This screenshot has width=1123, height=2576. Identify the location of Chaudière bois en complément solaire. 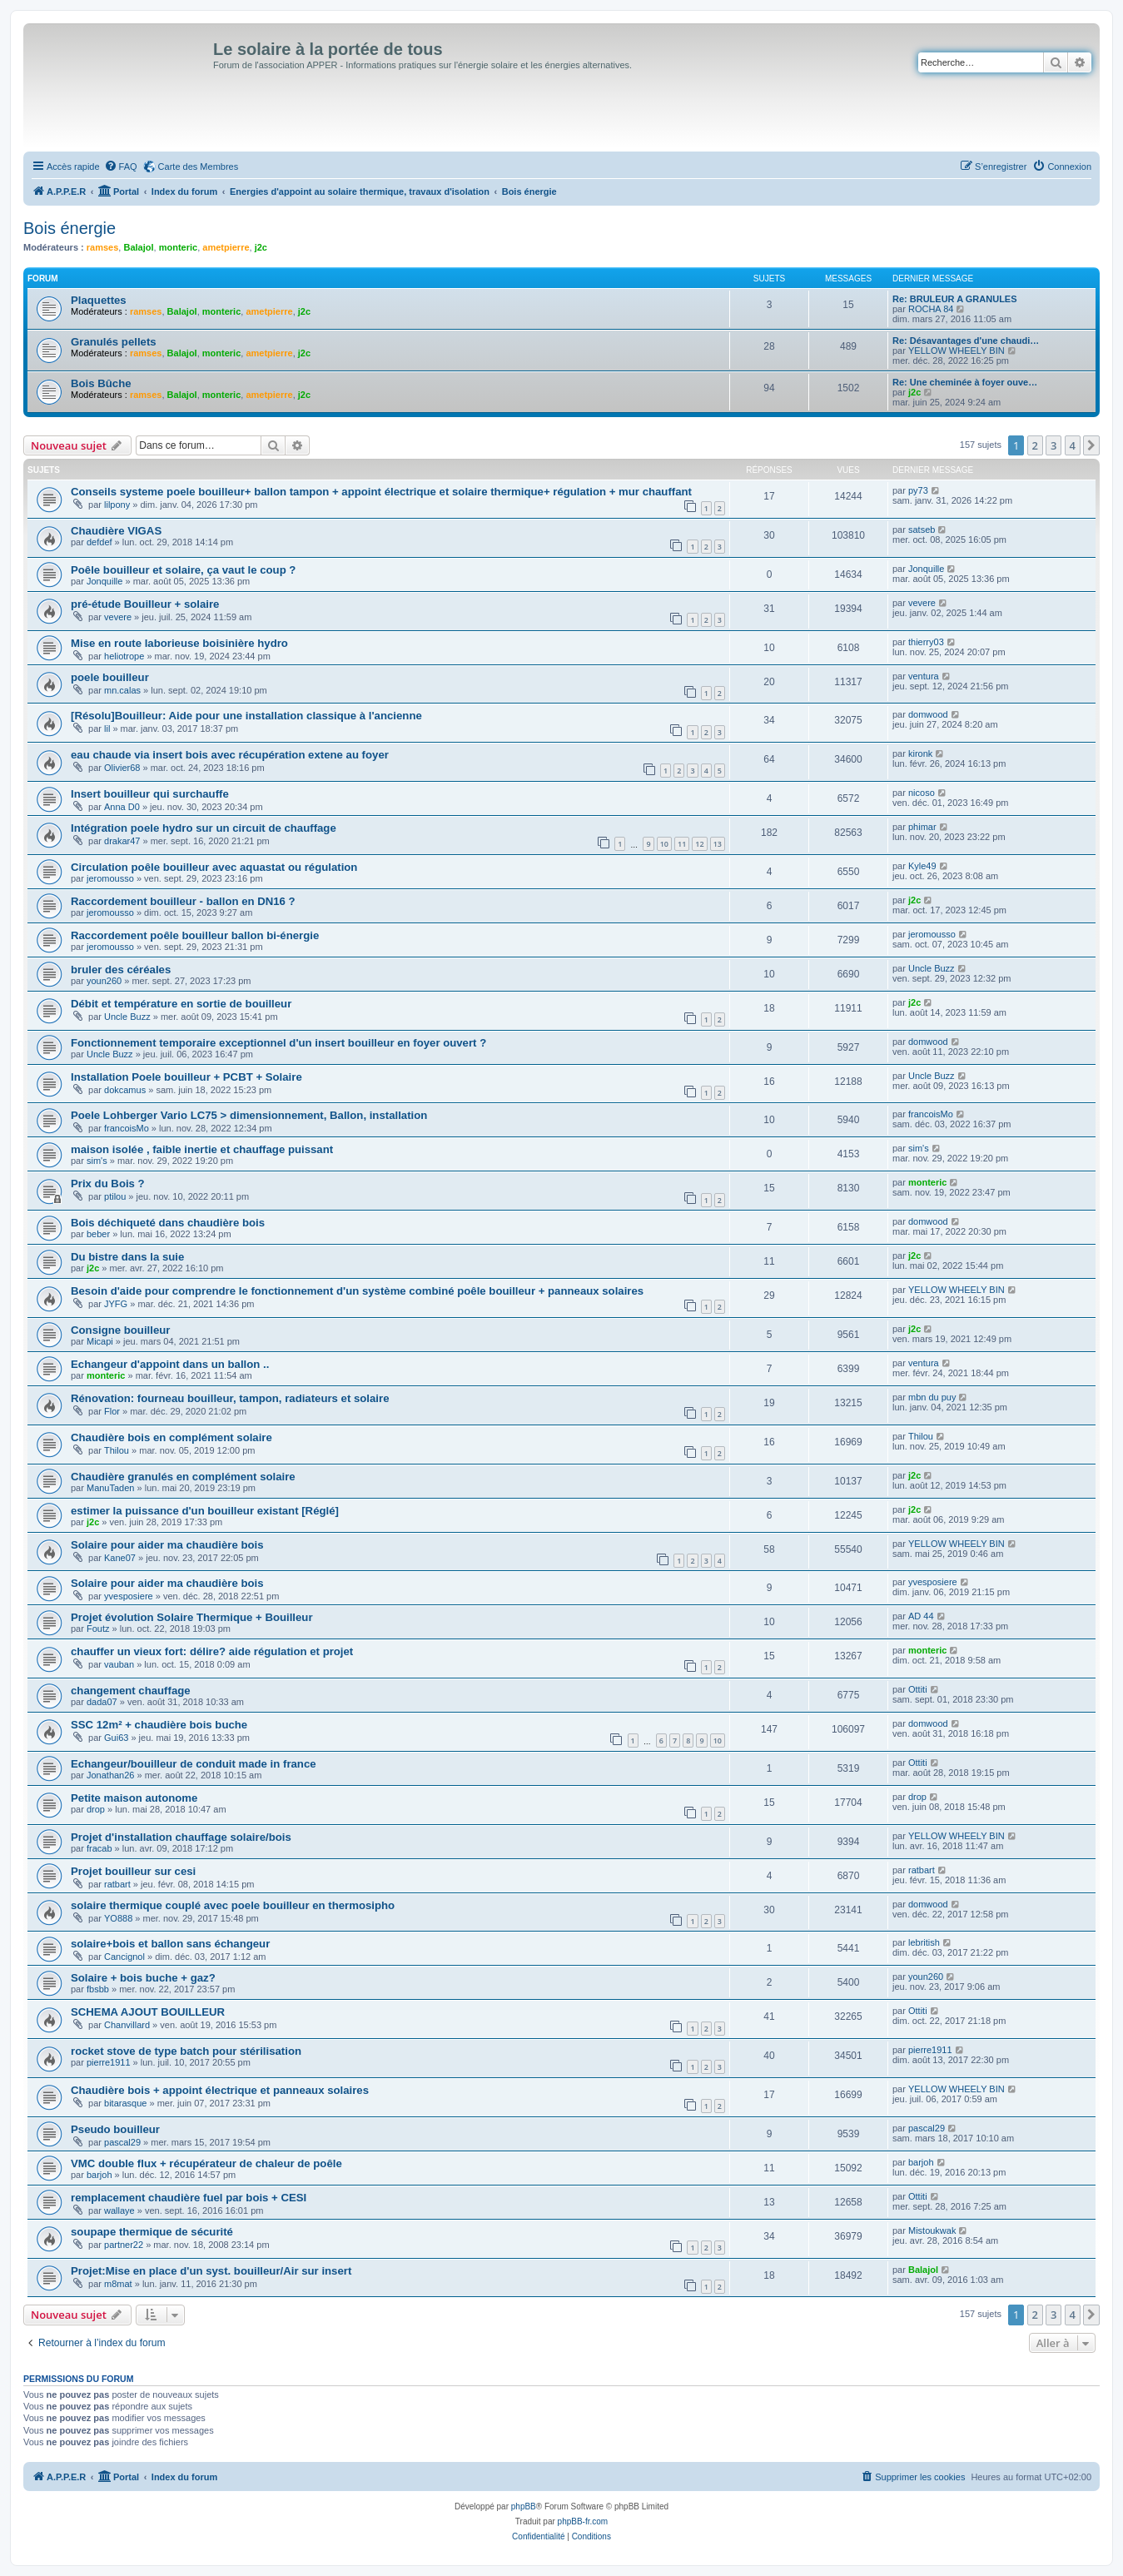
(171, 1437).